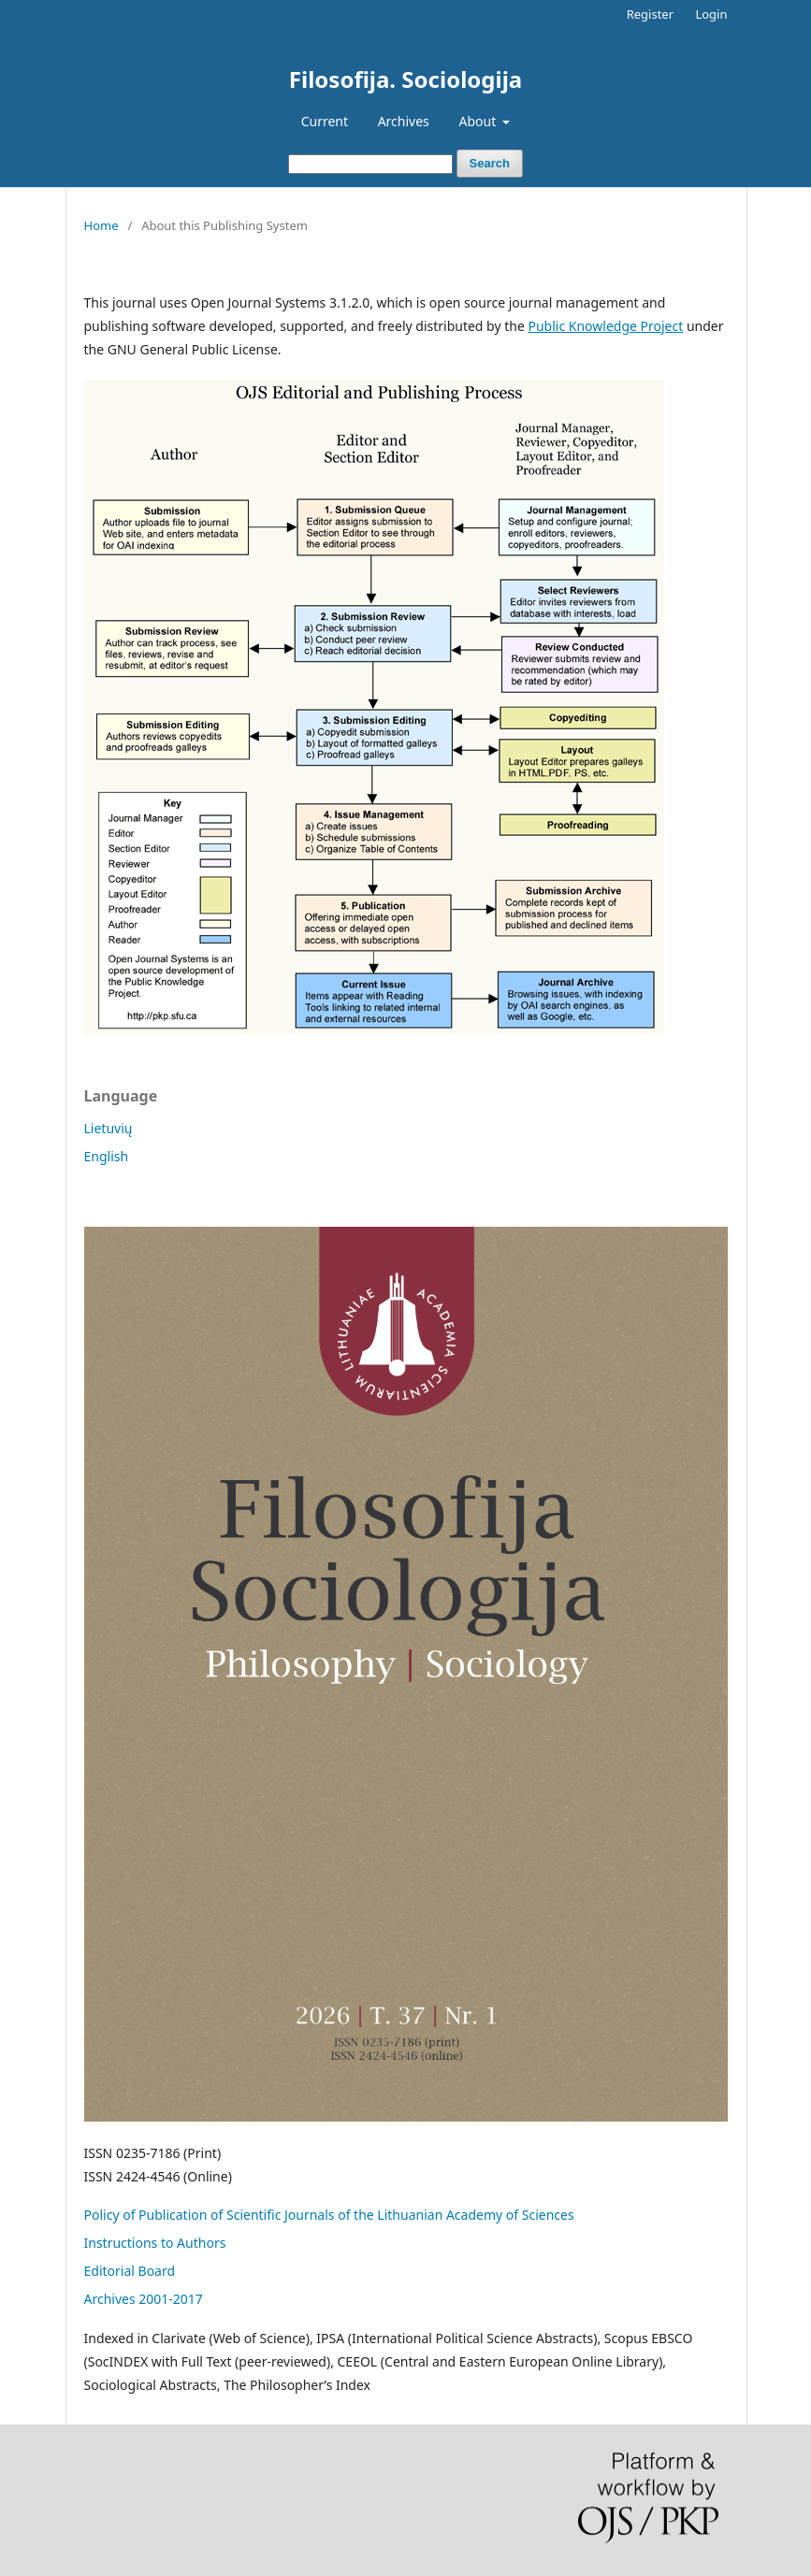  What do you see at coordinates (490, 163) in the screenshot?
I see `Search` at bounding box center [490, 163].